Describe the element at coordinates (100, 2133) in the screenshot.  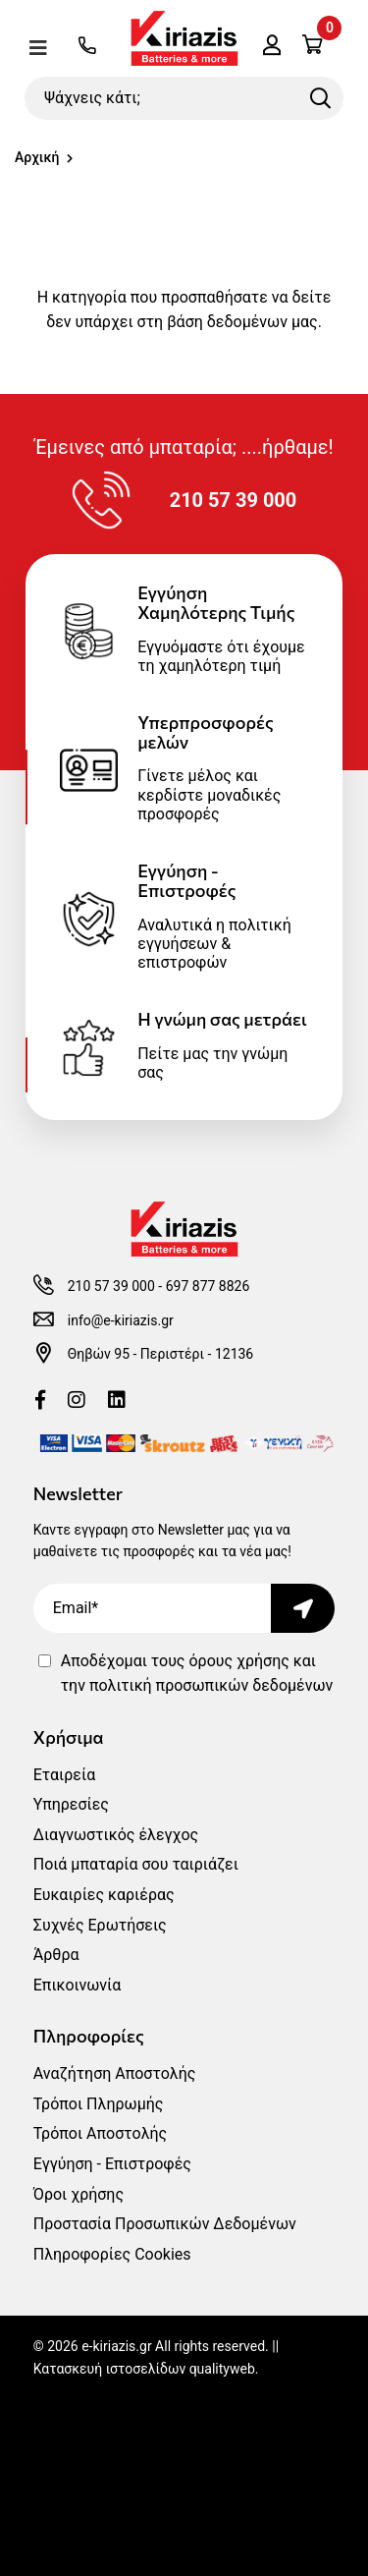
I see `Τρόποι Αποστολής` at that location.